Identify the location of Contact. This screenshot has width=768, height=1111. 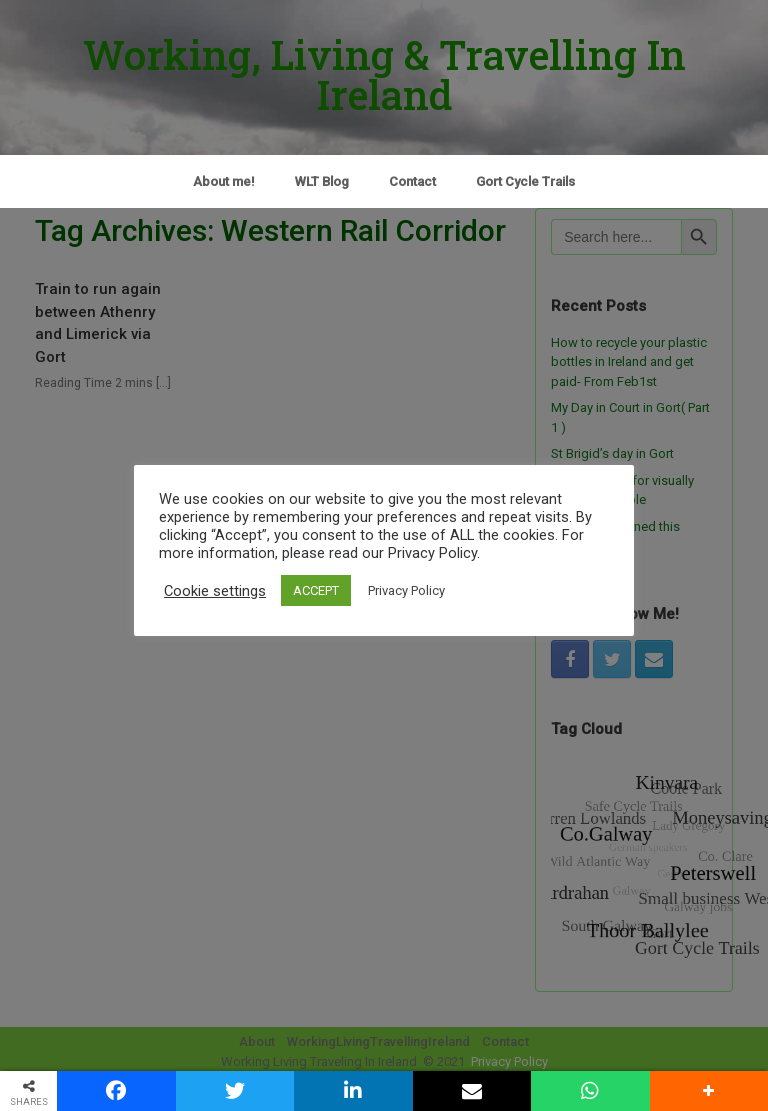
(412, 181).